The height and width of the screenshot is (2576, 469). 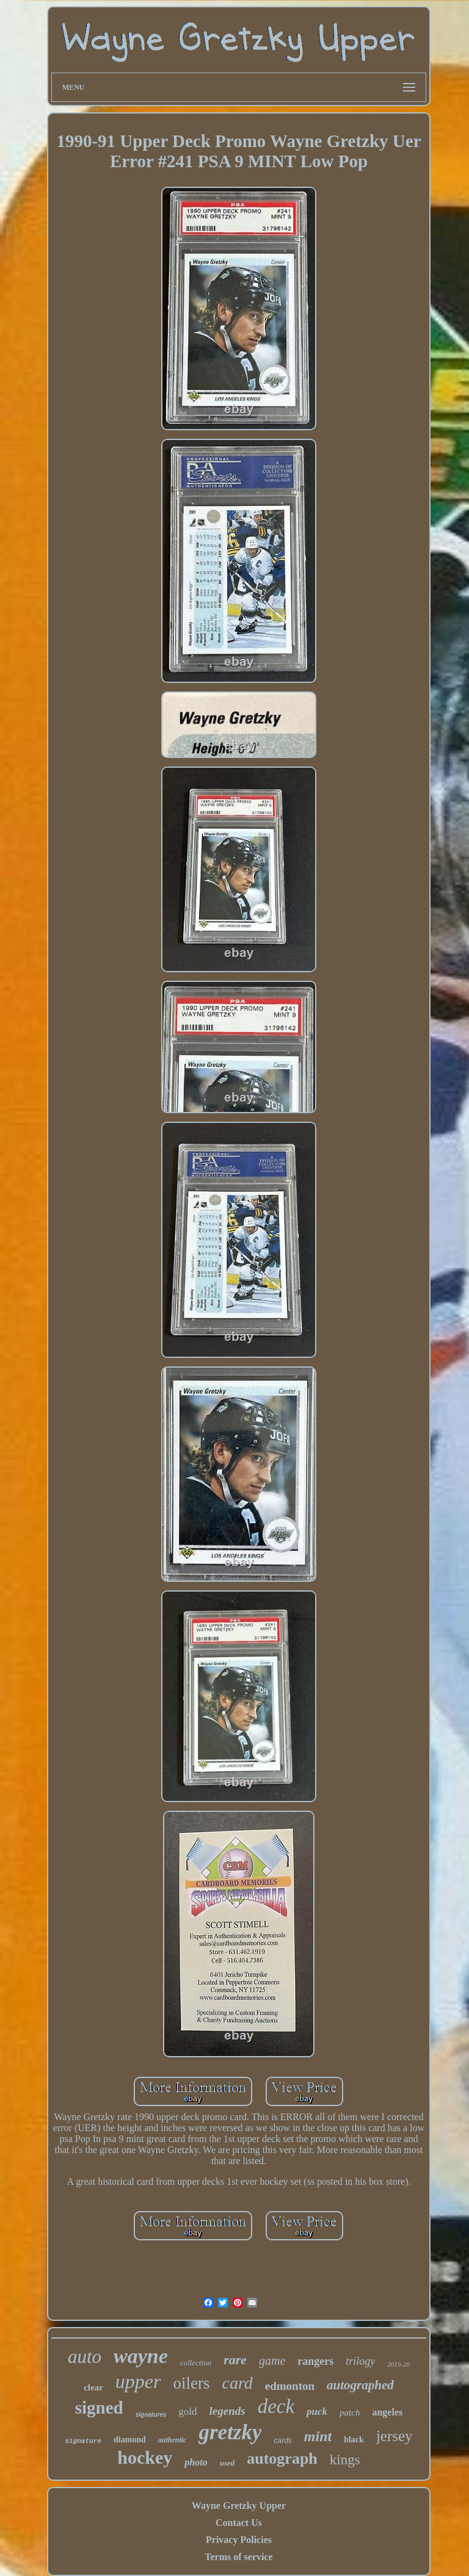 What do you see at coordinates (229, 2432) in the screenshot?
I see `gretzky` at bounding box center [229, 2432].